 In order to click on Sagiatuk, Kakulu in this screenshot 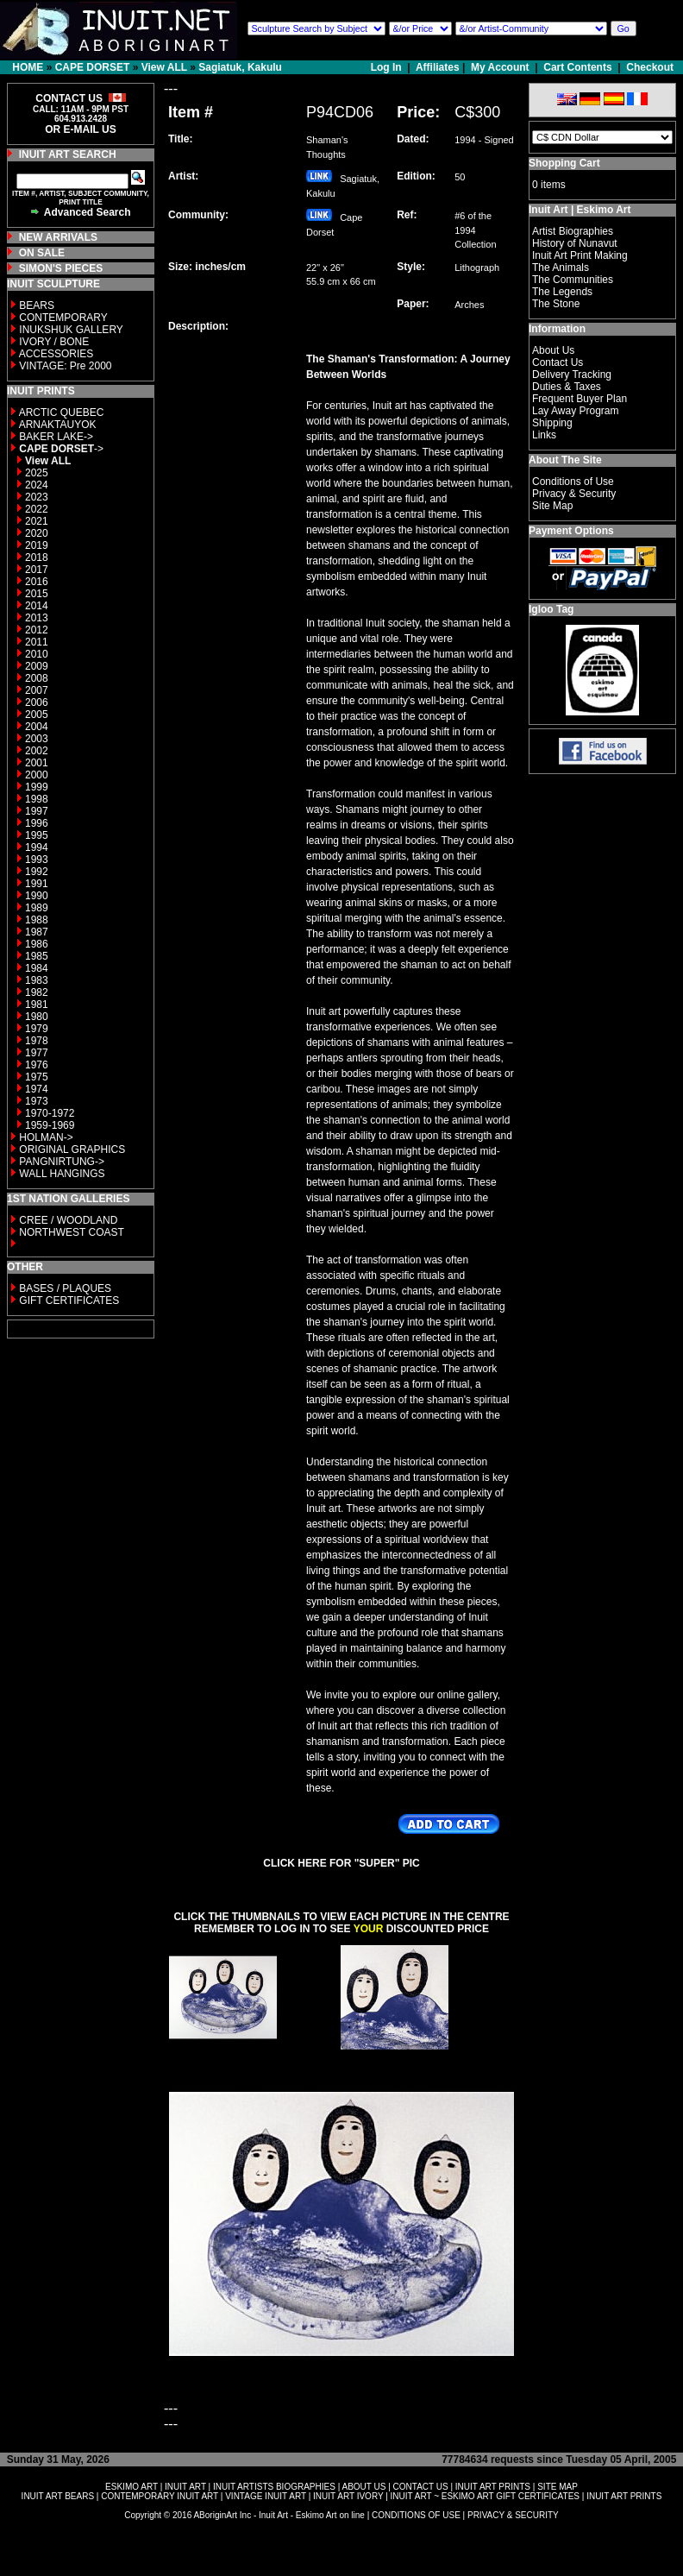, I will do `click(240, 67)`.